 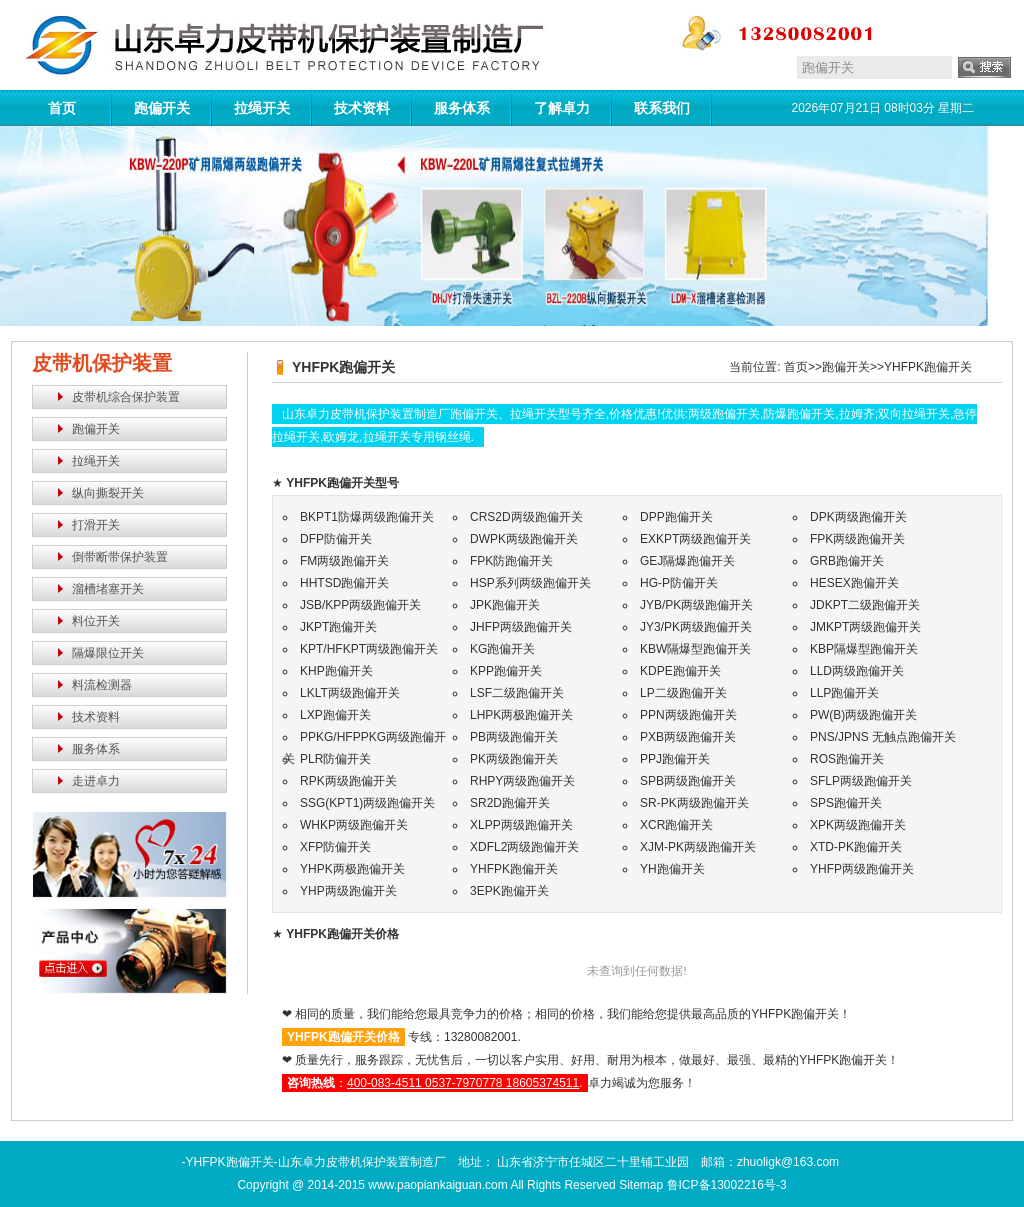 I want to click on 服务体系, so click(x=462, y=108).